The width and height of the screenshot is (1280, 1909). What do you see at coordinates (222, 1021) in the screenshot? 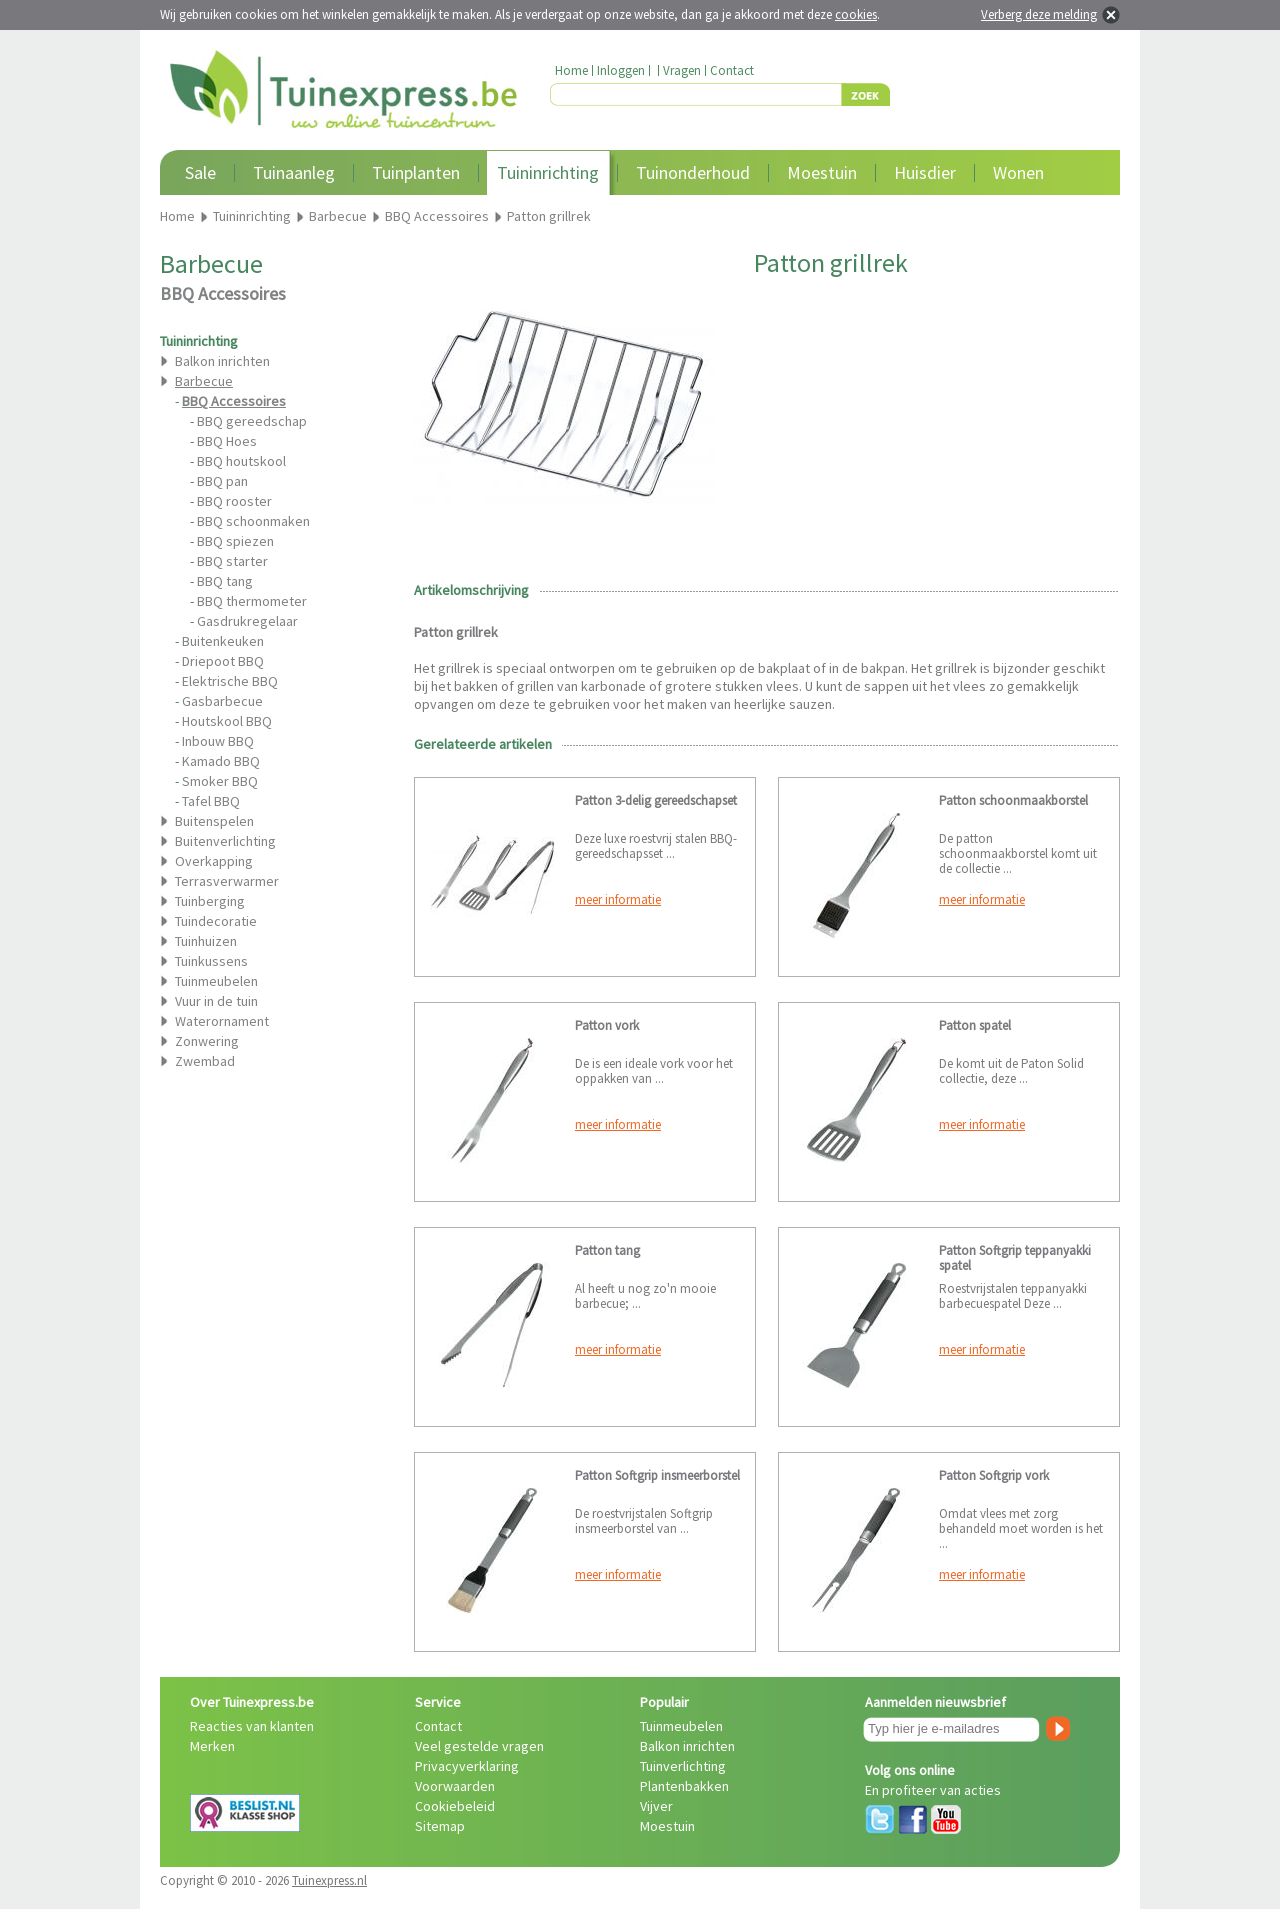
I see `Waterornament` at bounding box center [222, 1021].